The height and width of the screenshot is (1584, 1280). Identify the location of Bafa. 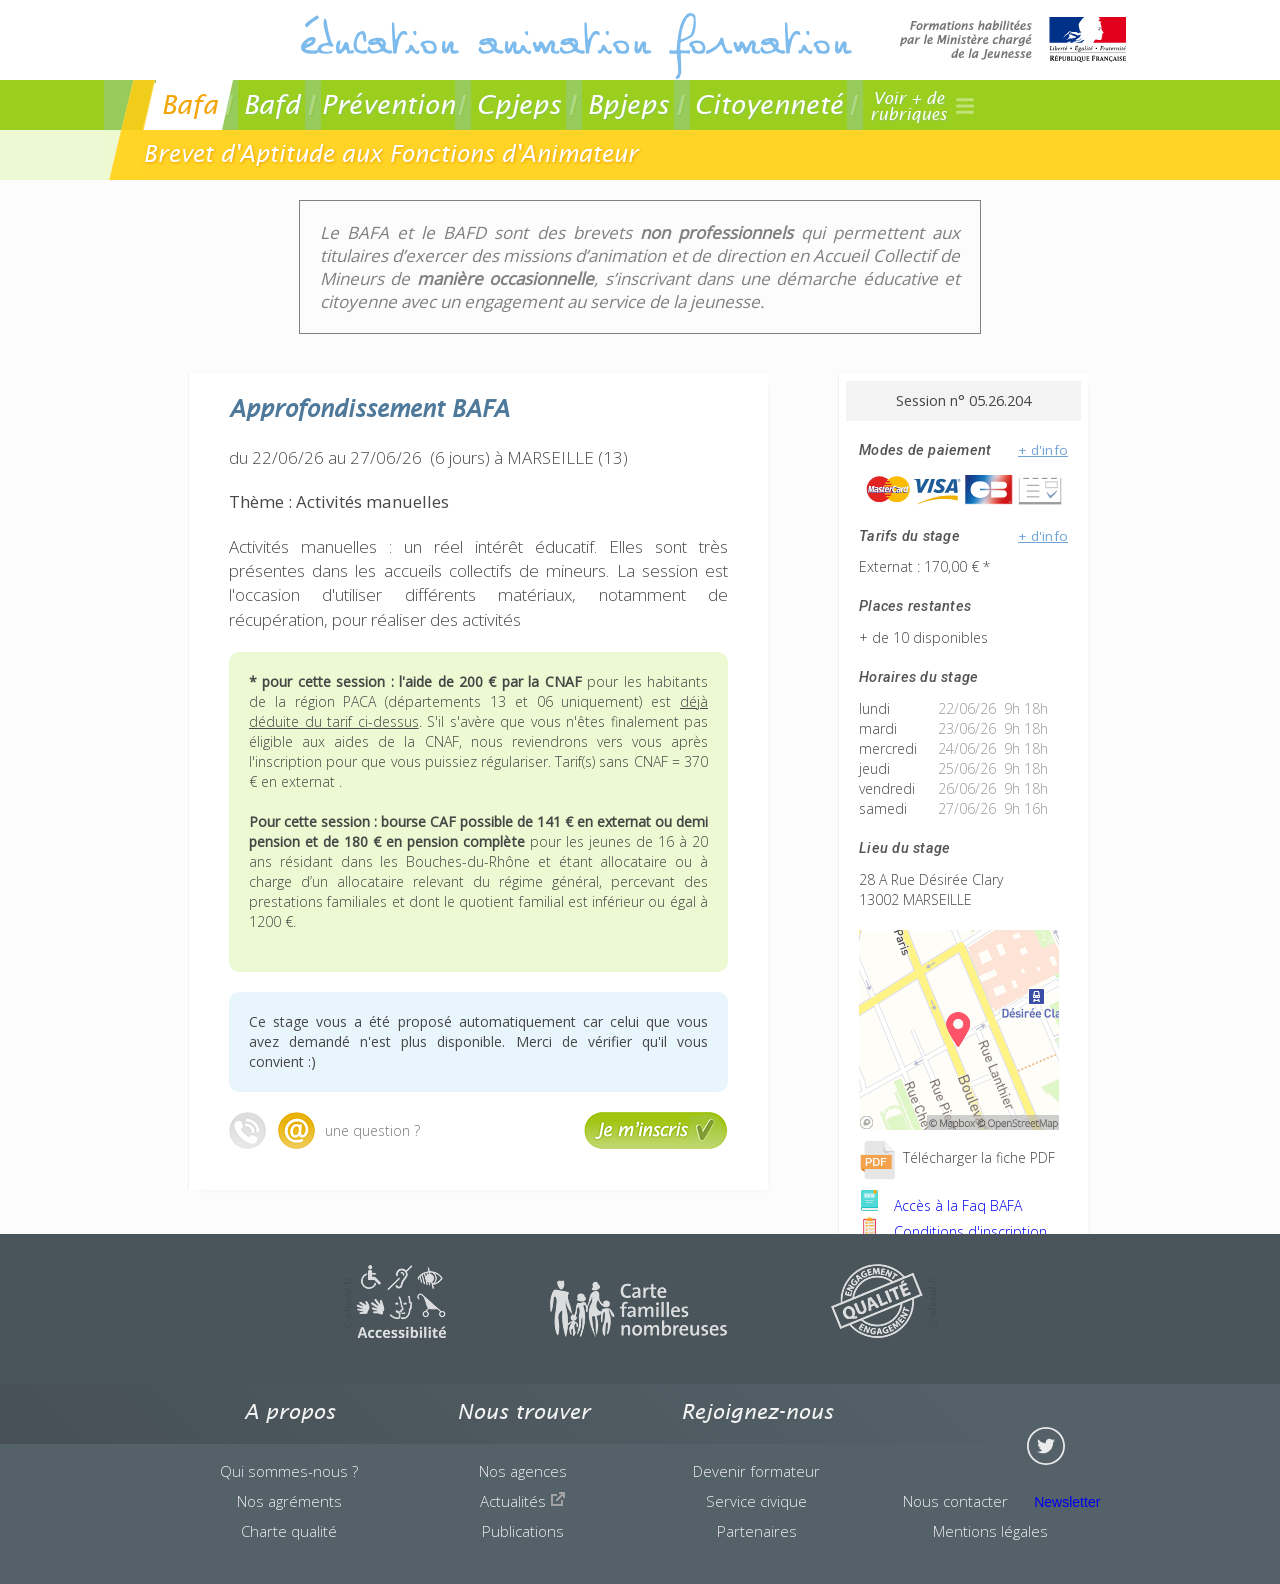
(189, 104).